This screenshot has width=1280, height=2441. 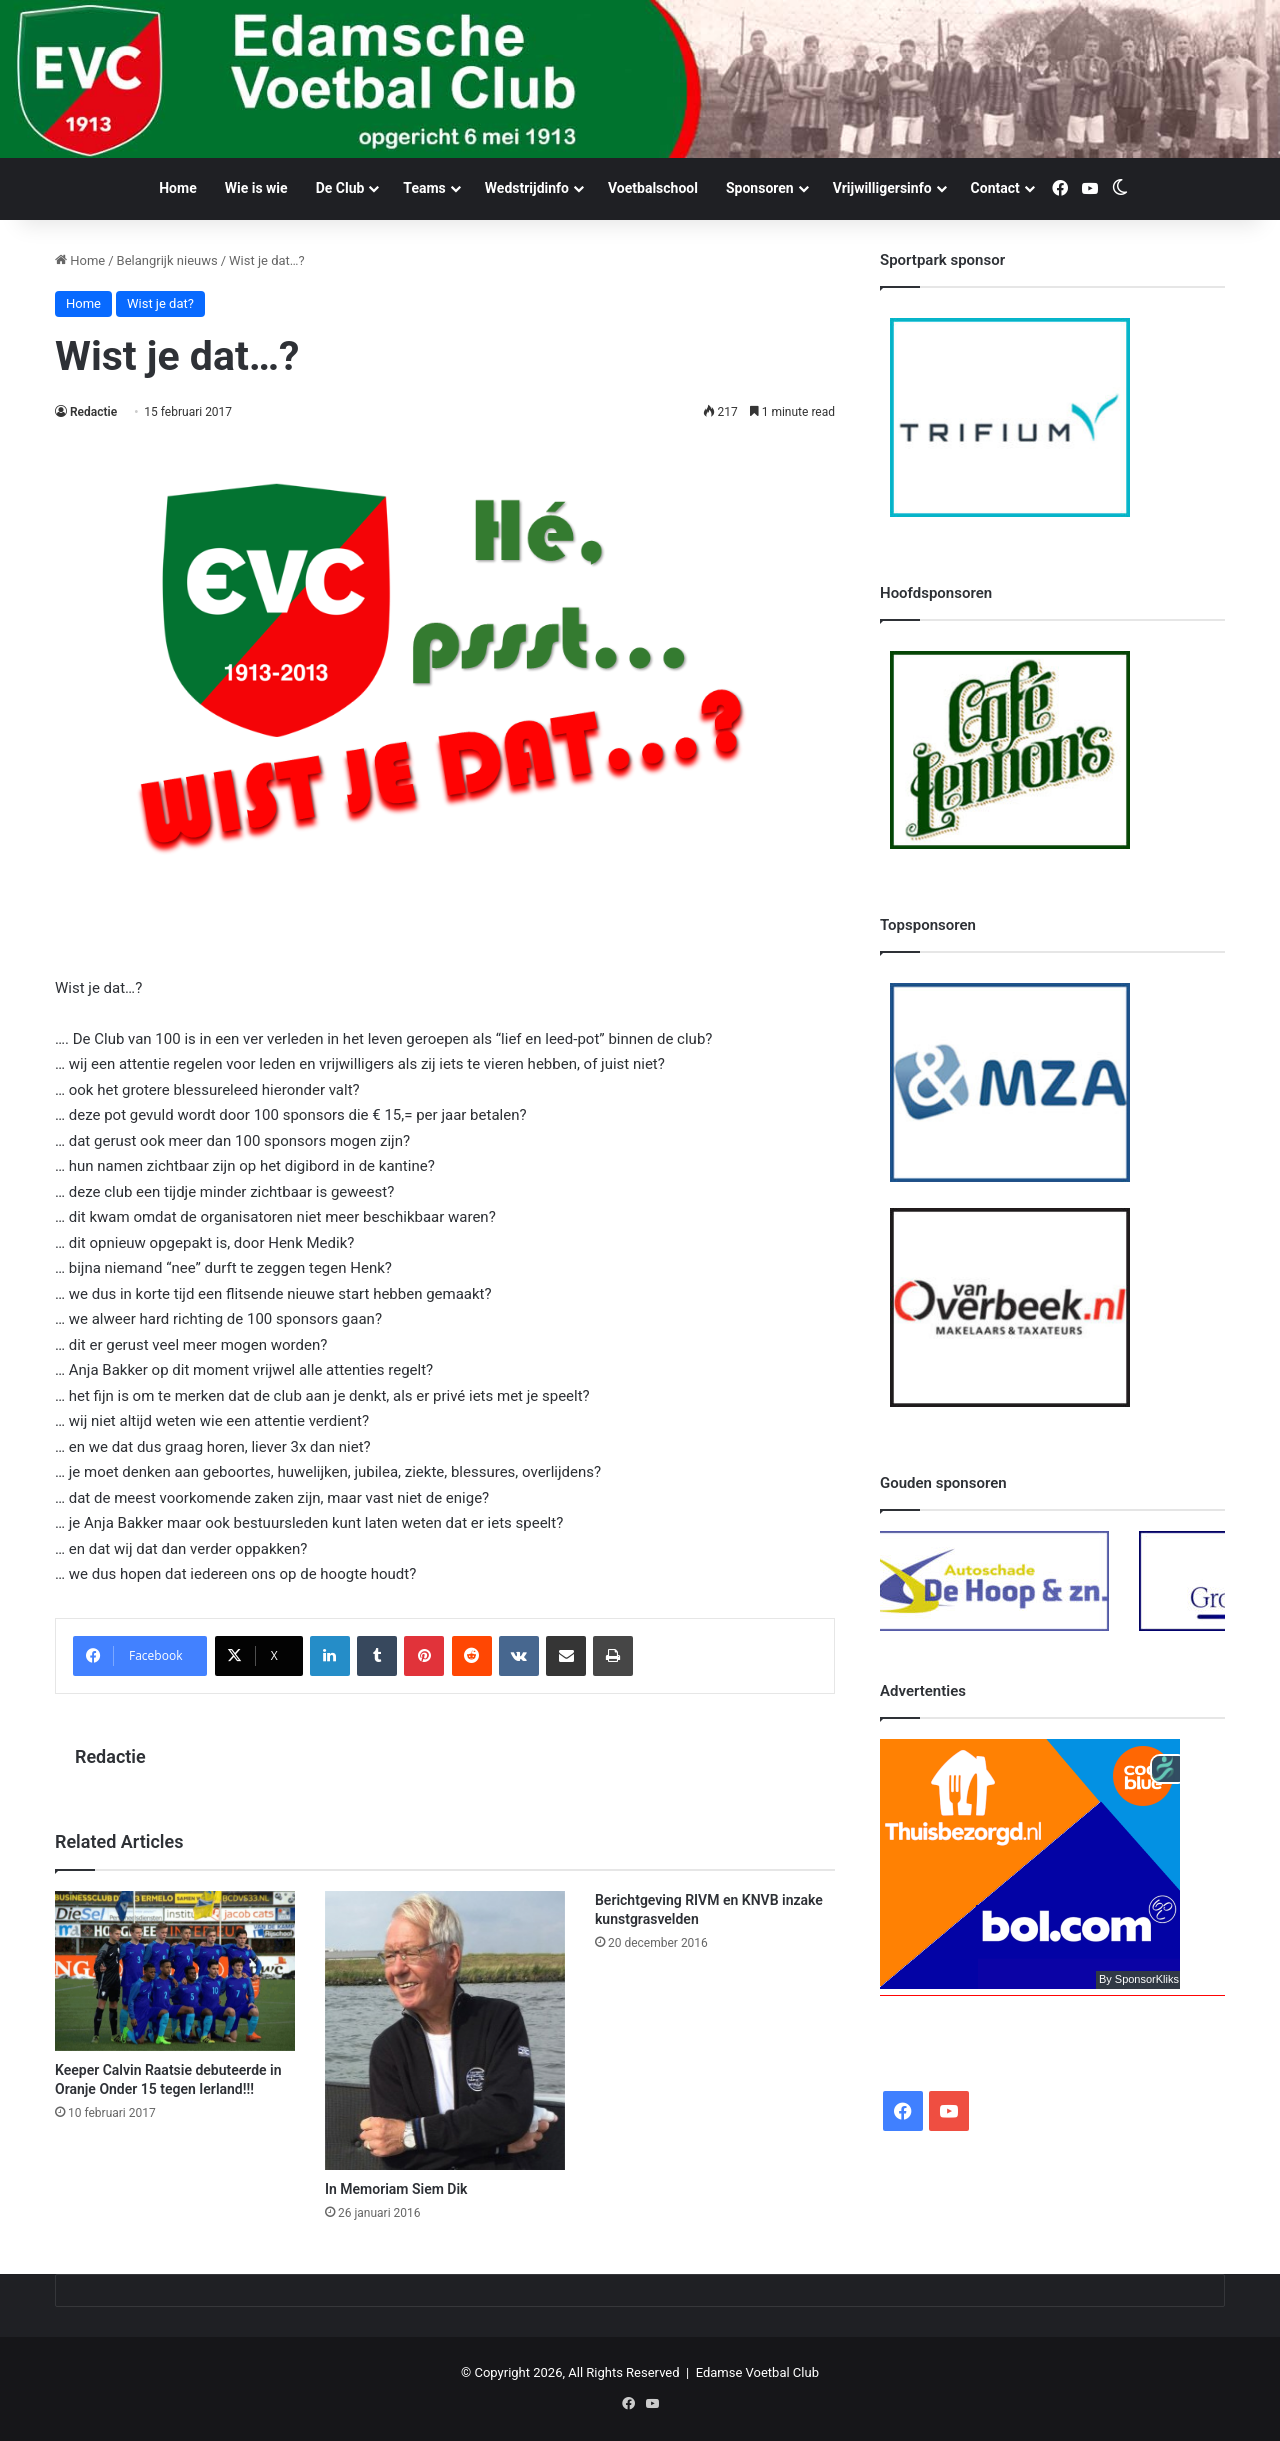 I want to click on Teams, so click(x=424, y=188).